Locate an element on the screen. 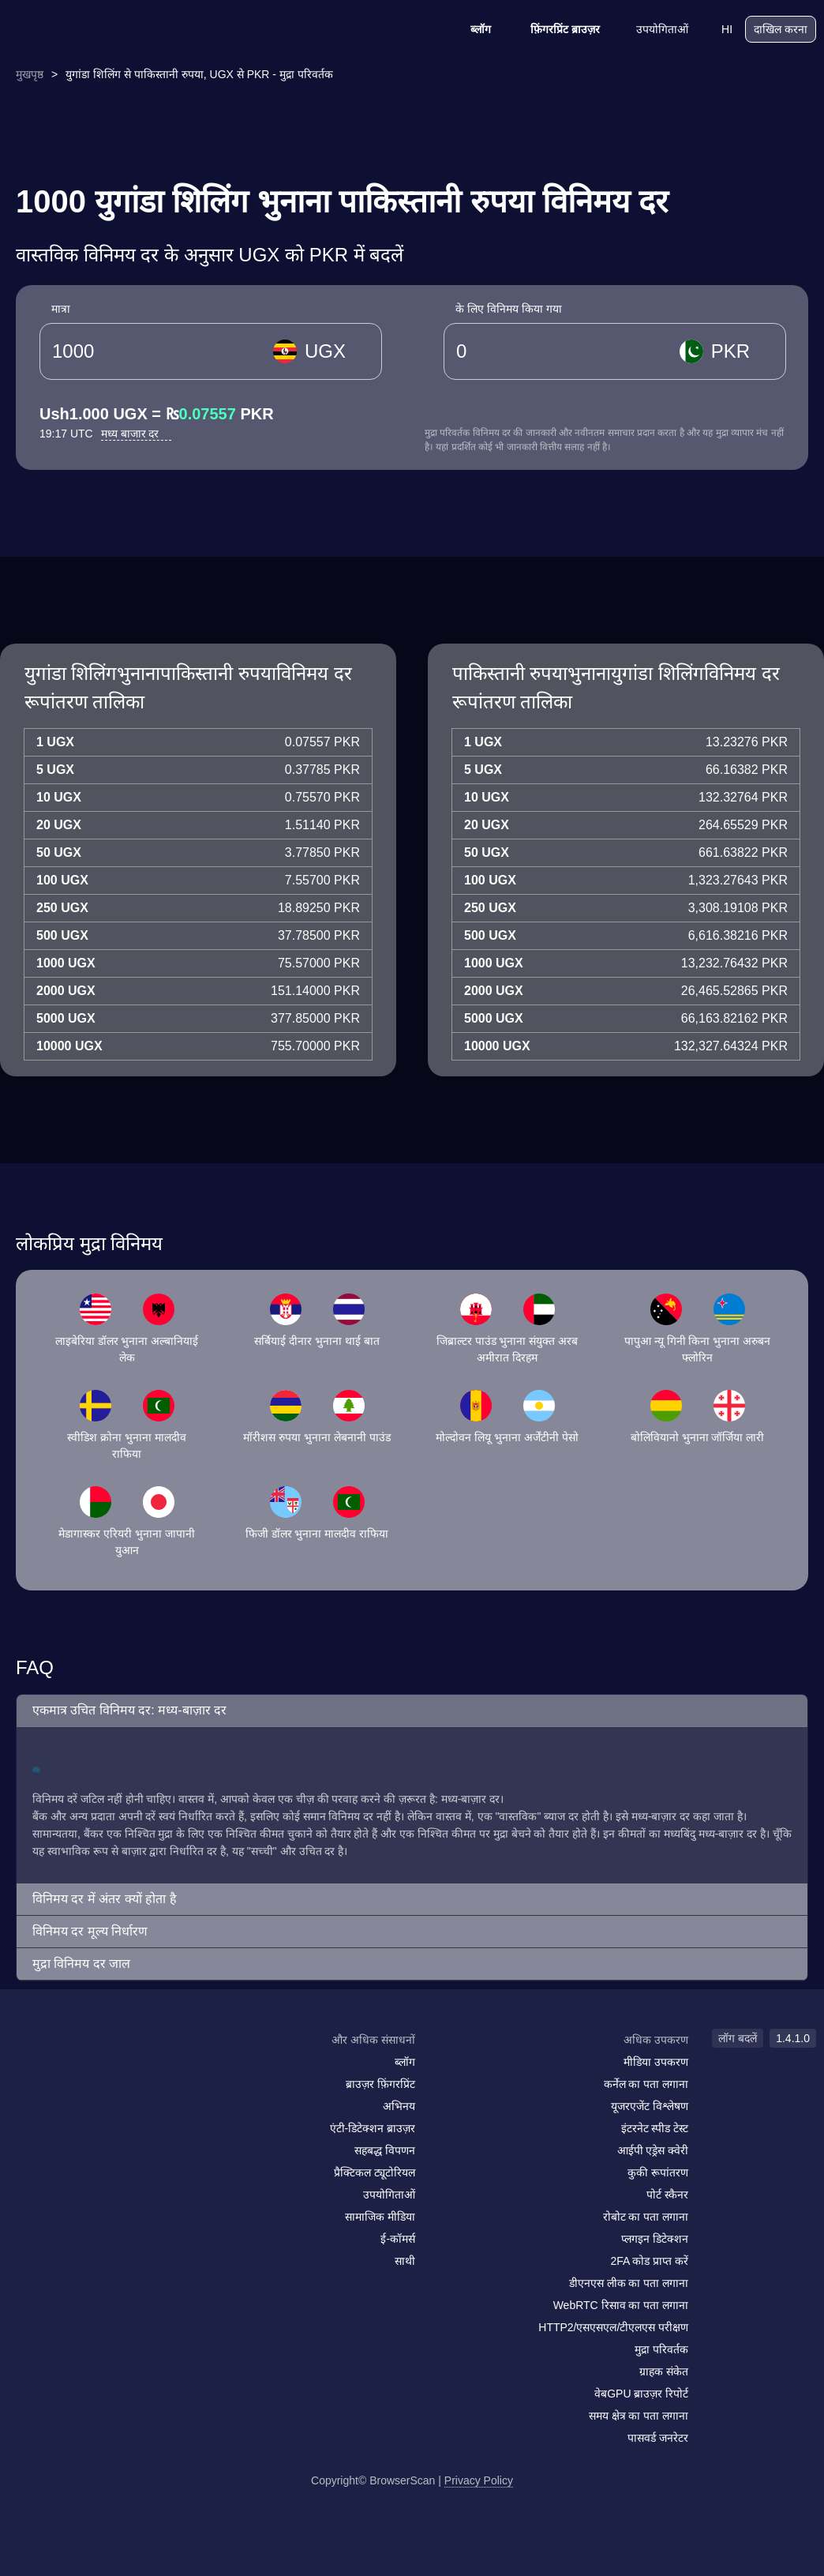  HTTP2/एसएसएल/टीएलएस परीक्षण is located at coordinates (613, 2327).